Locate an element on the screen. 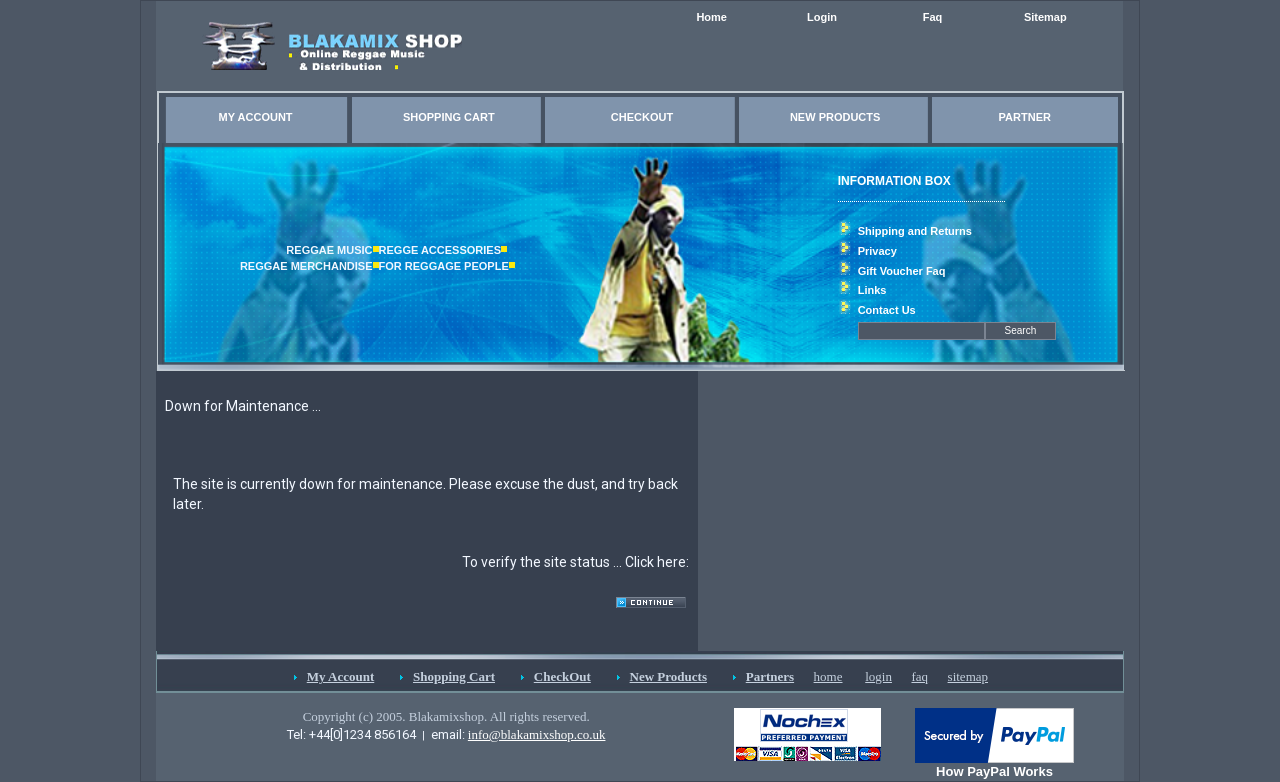  Privacy is located at coordinates (877, 251).